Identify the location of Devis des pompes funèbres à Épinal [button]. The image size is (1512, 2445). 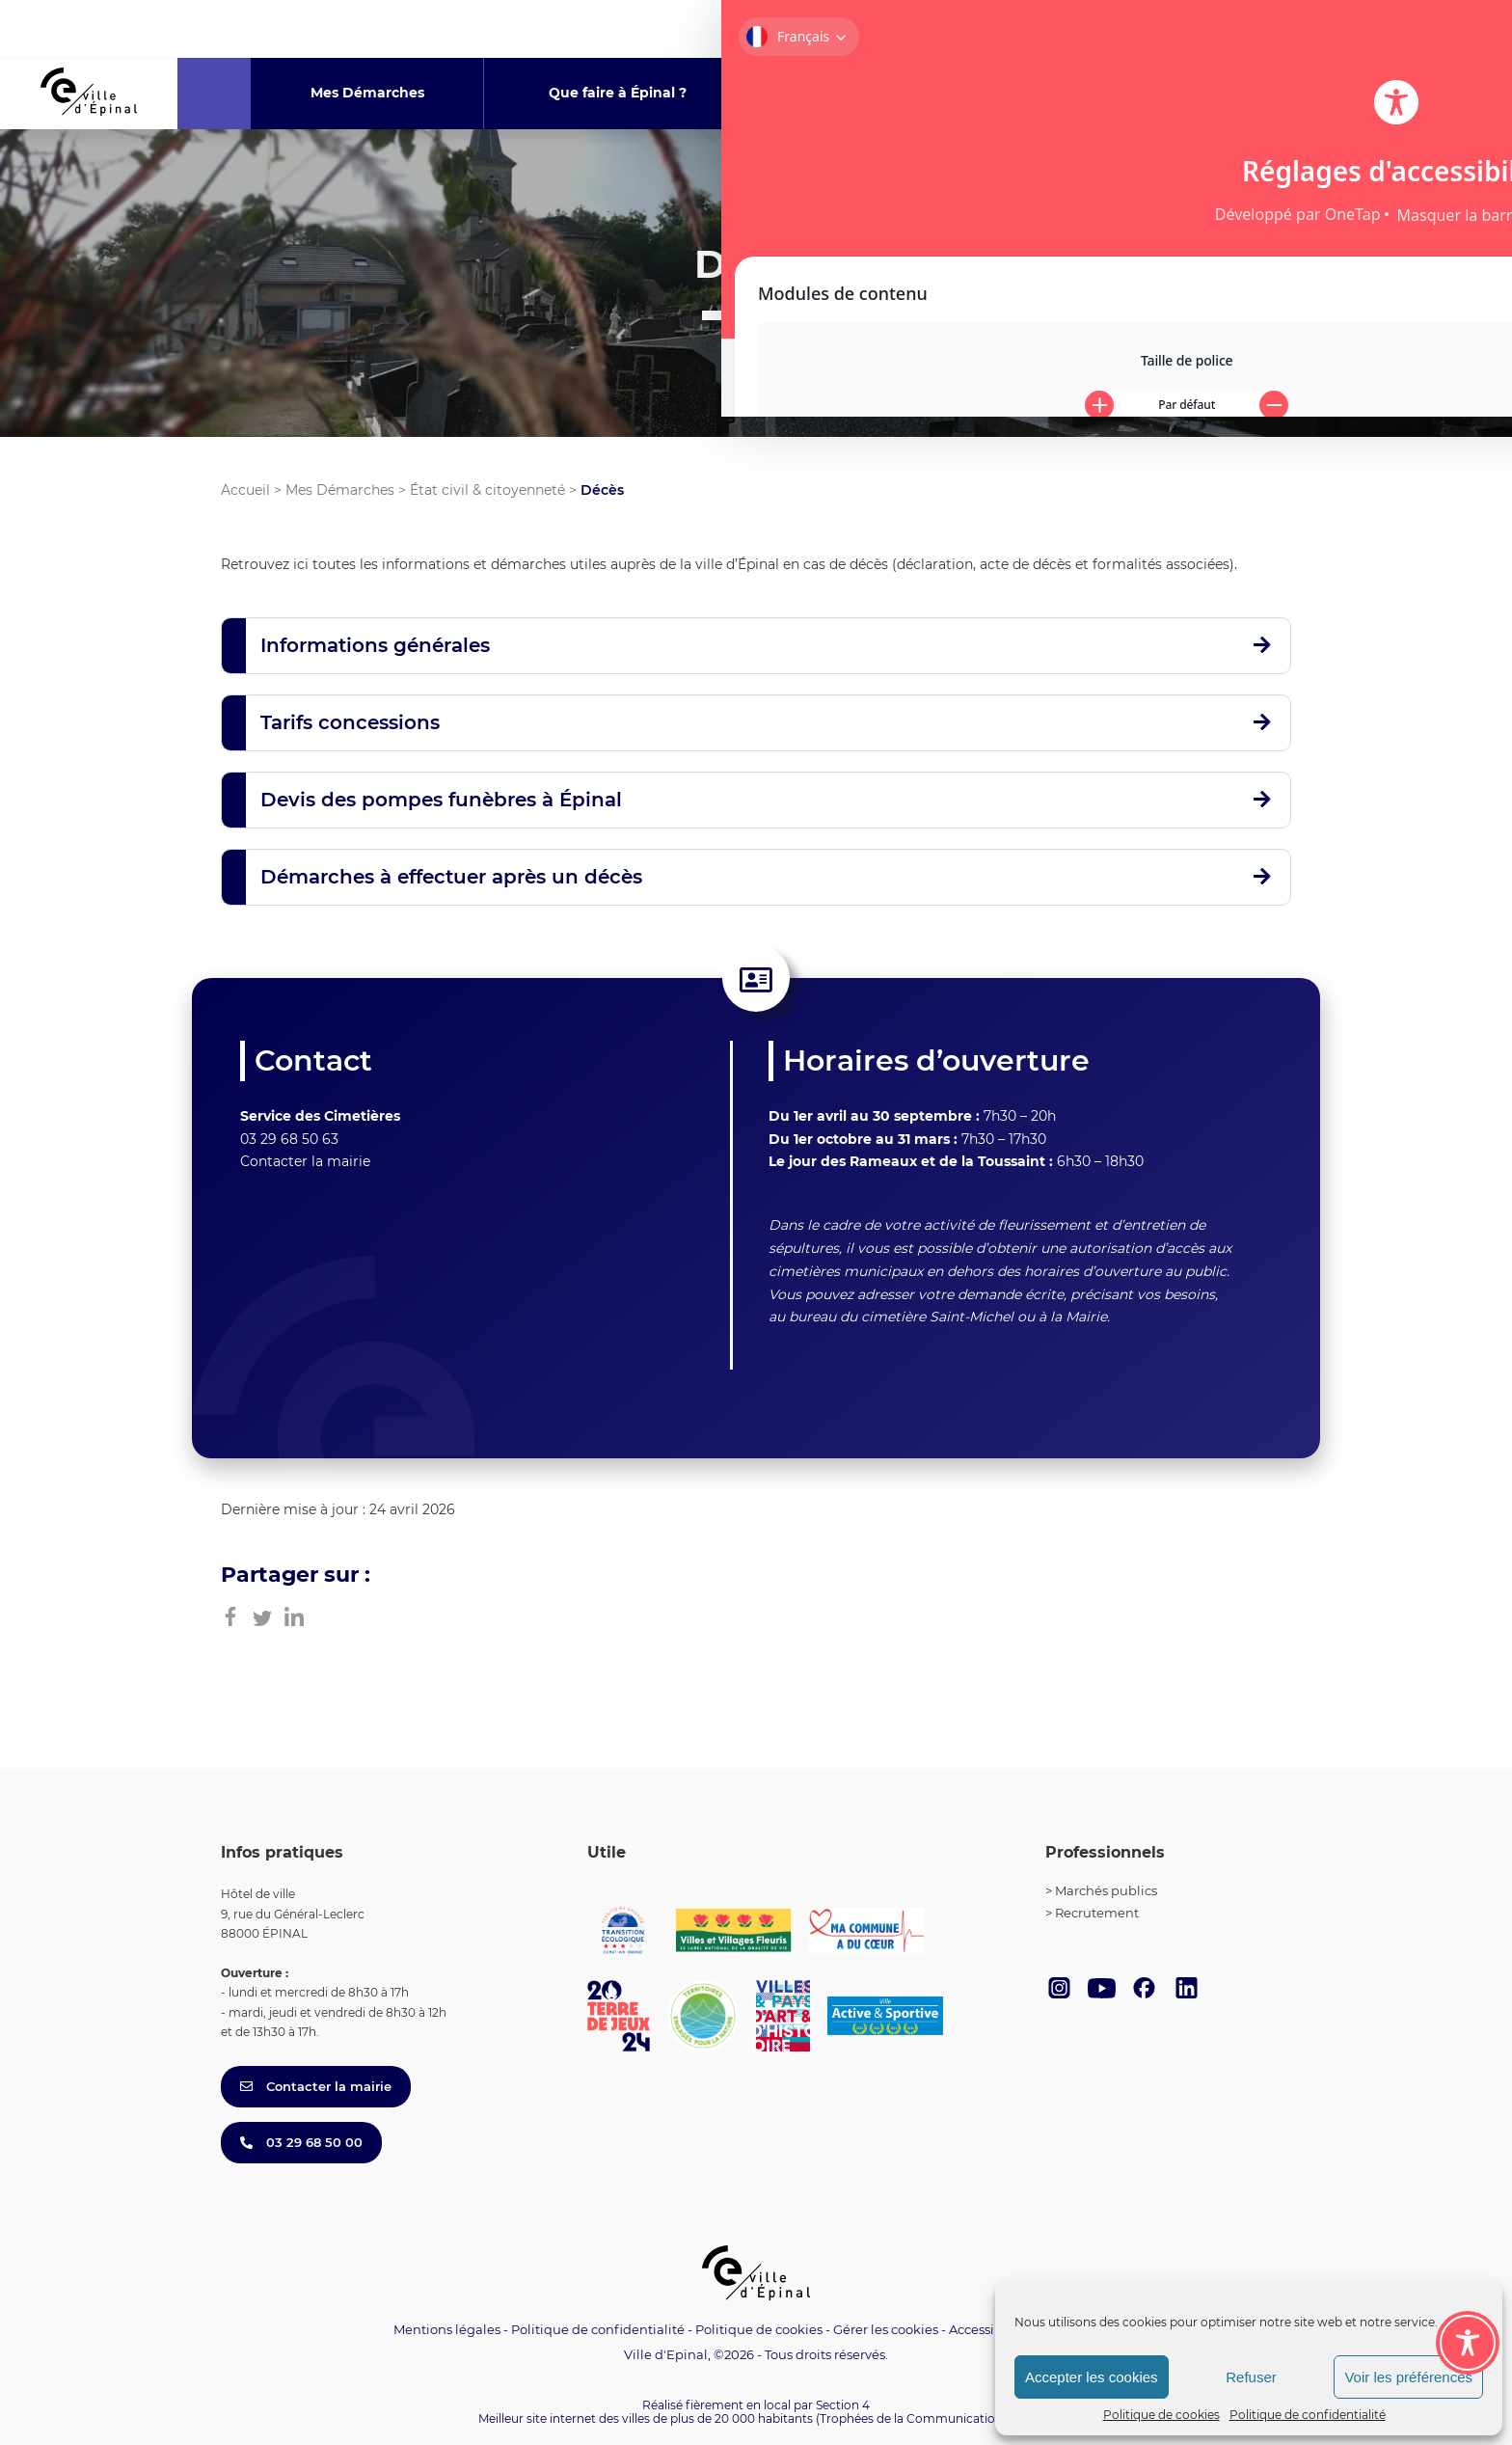
(441, 799).